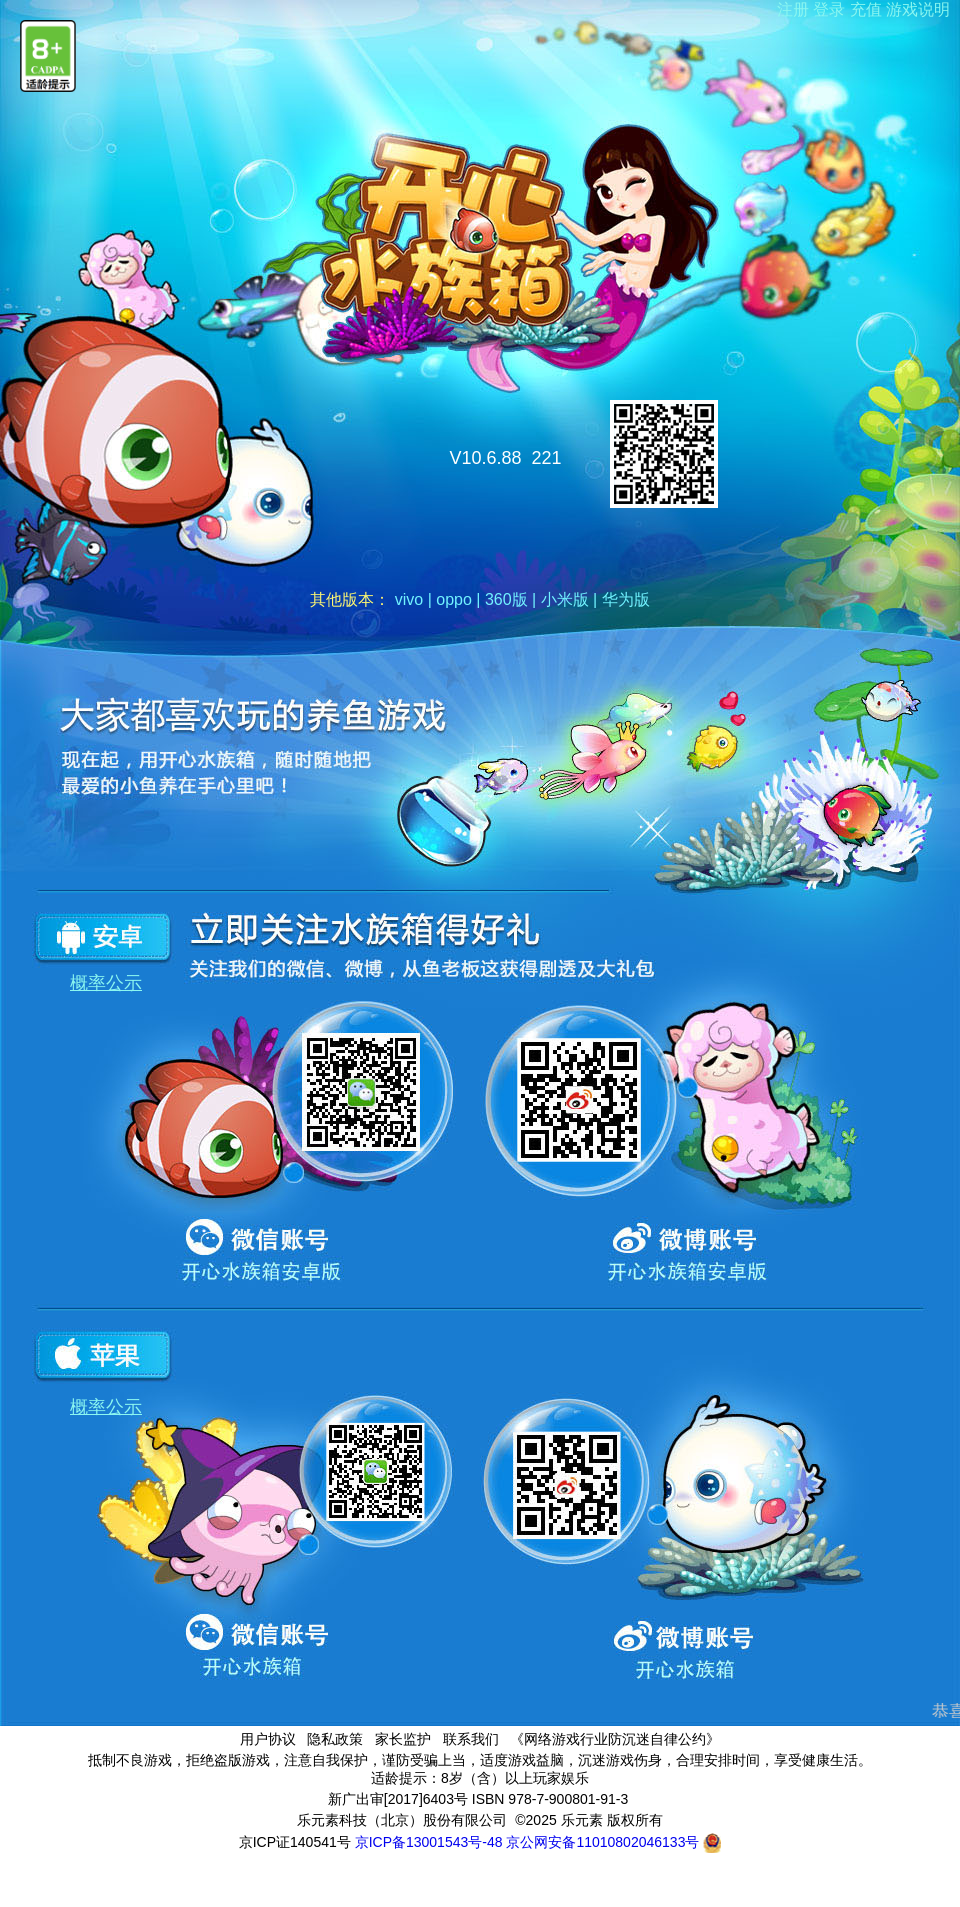  I want to click on 充值, so click(866, 9).